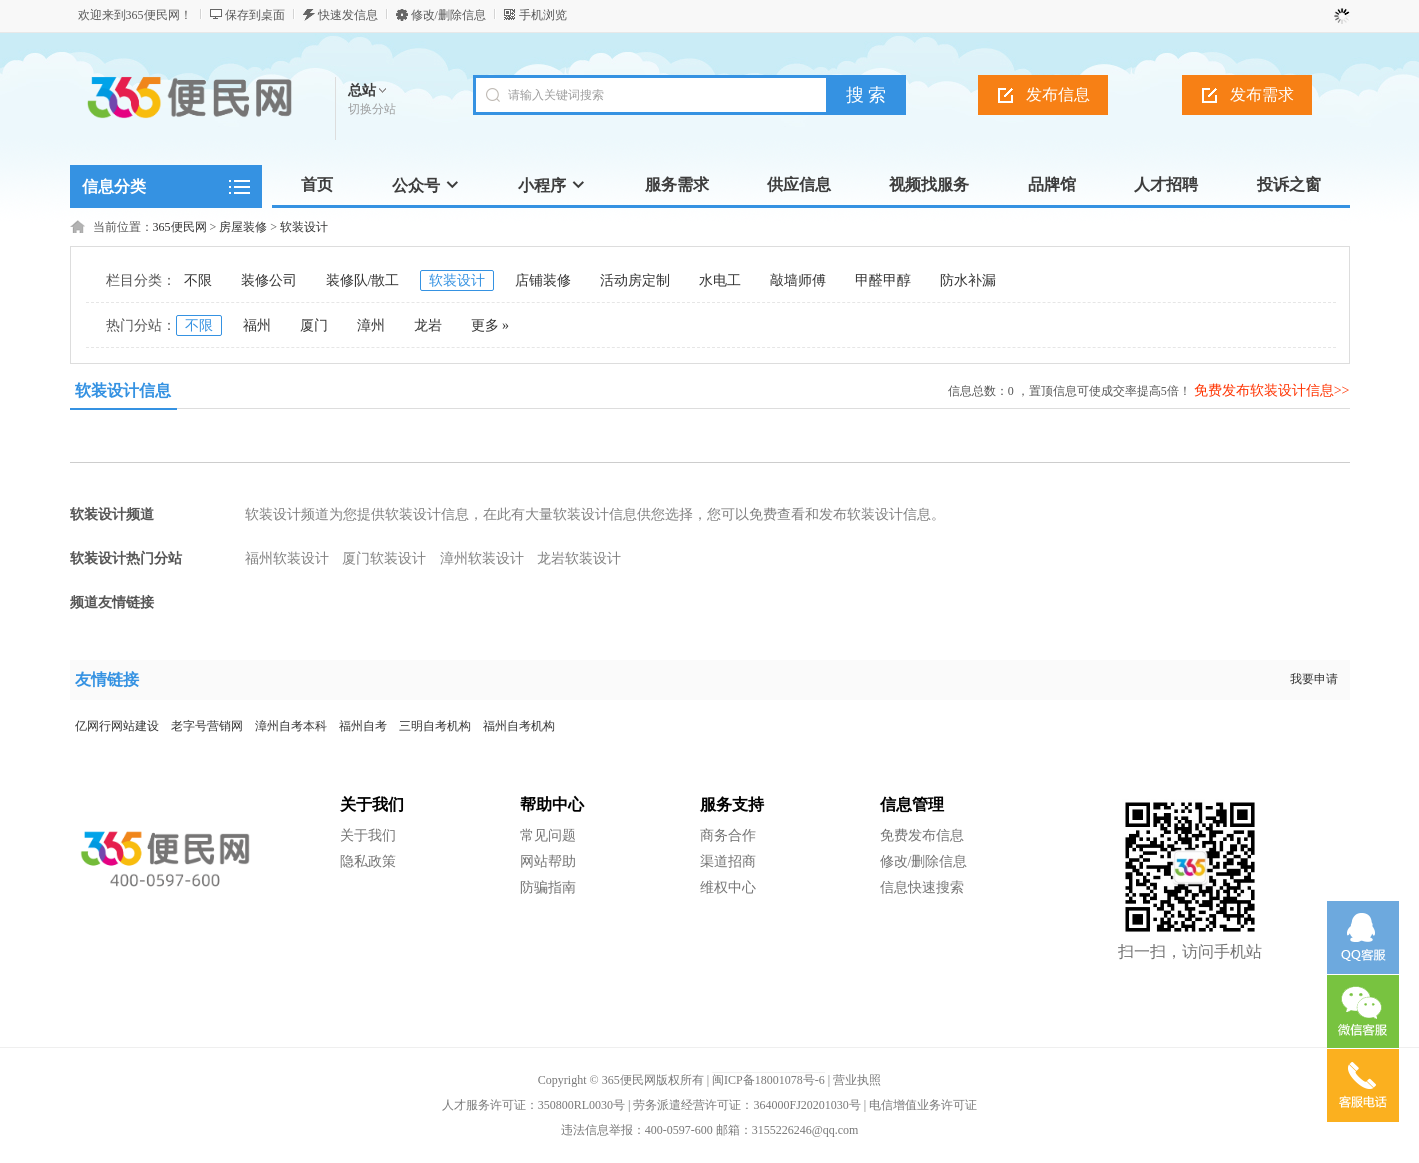  I want to click on 免费发布信息, so click(922, 835).